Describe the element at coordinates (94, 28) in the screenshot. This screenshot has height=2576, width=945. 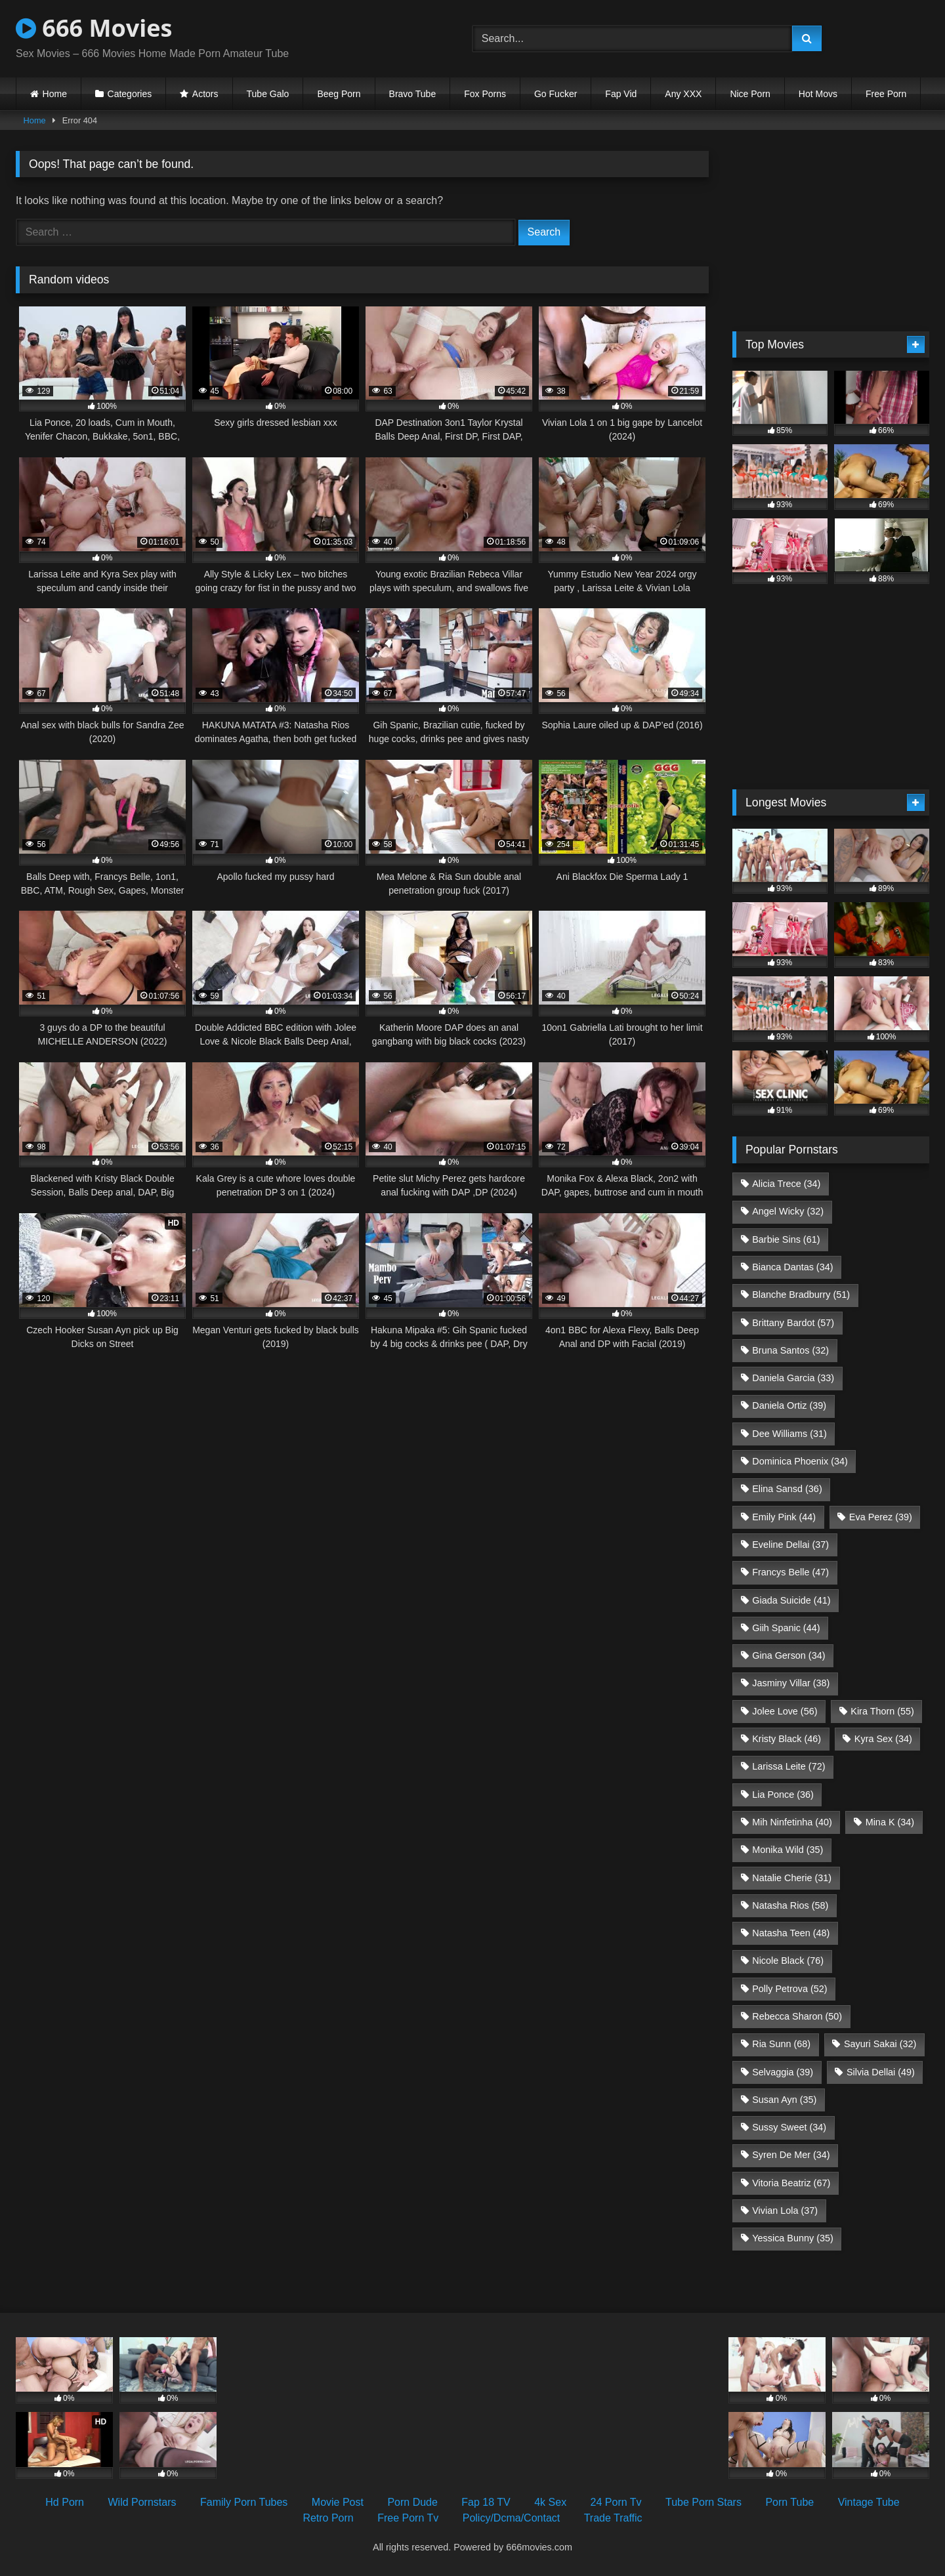
I see `666 Movies` at that location.